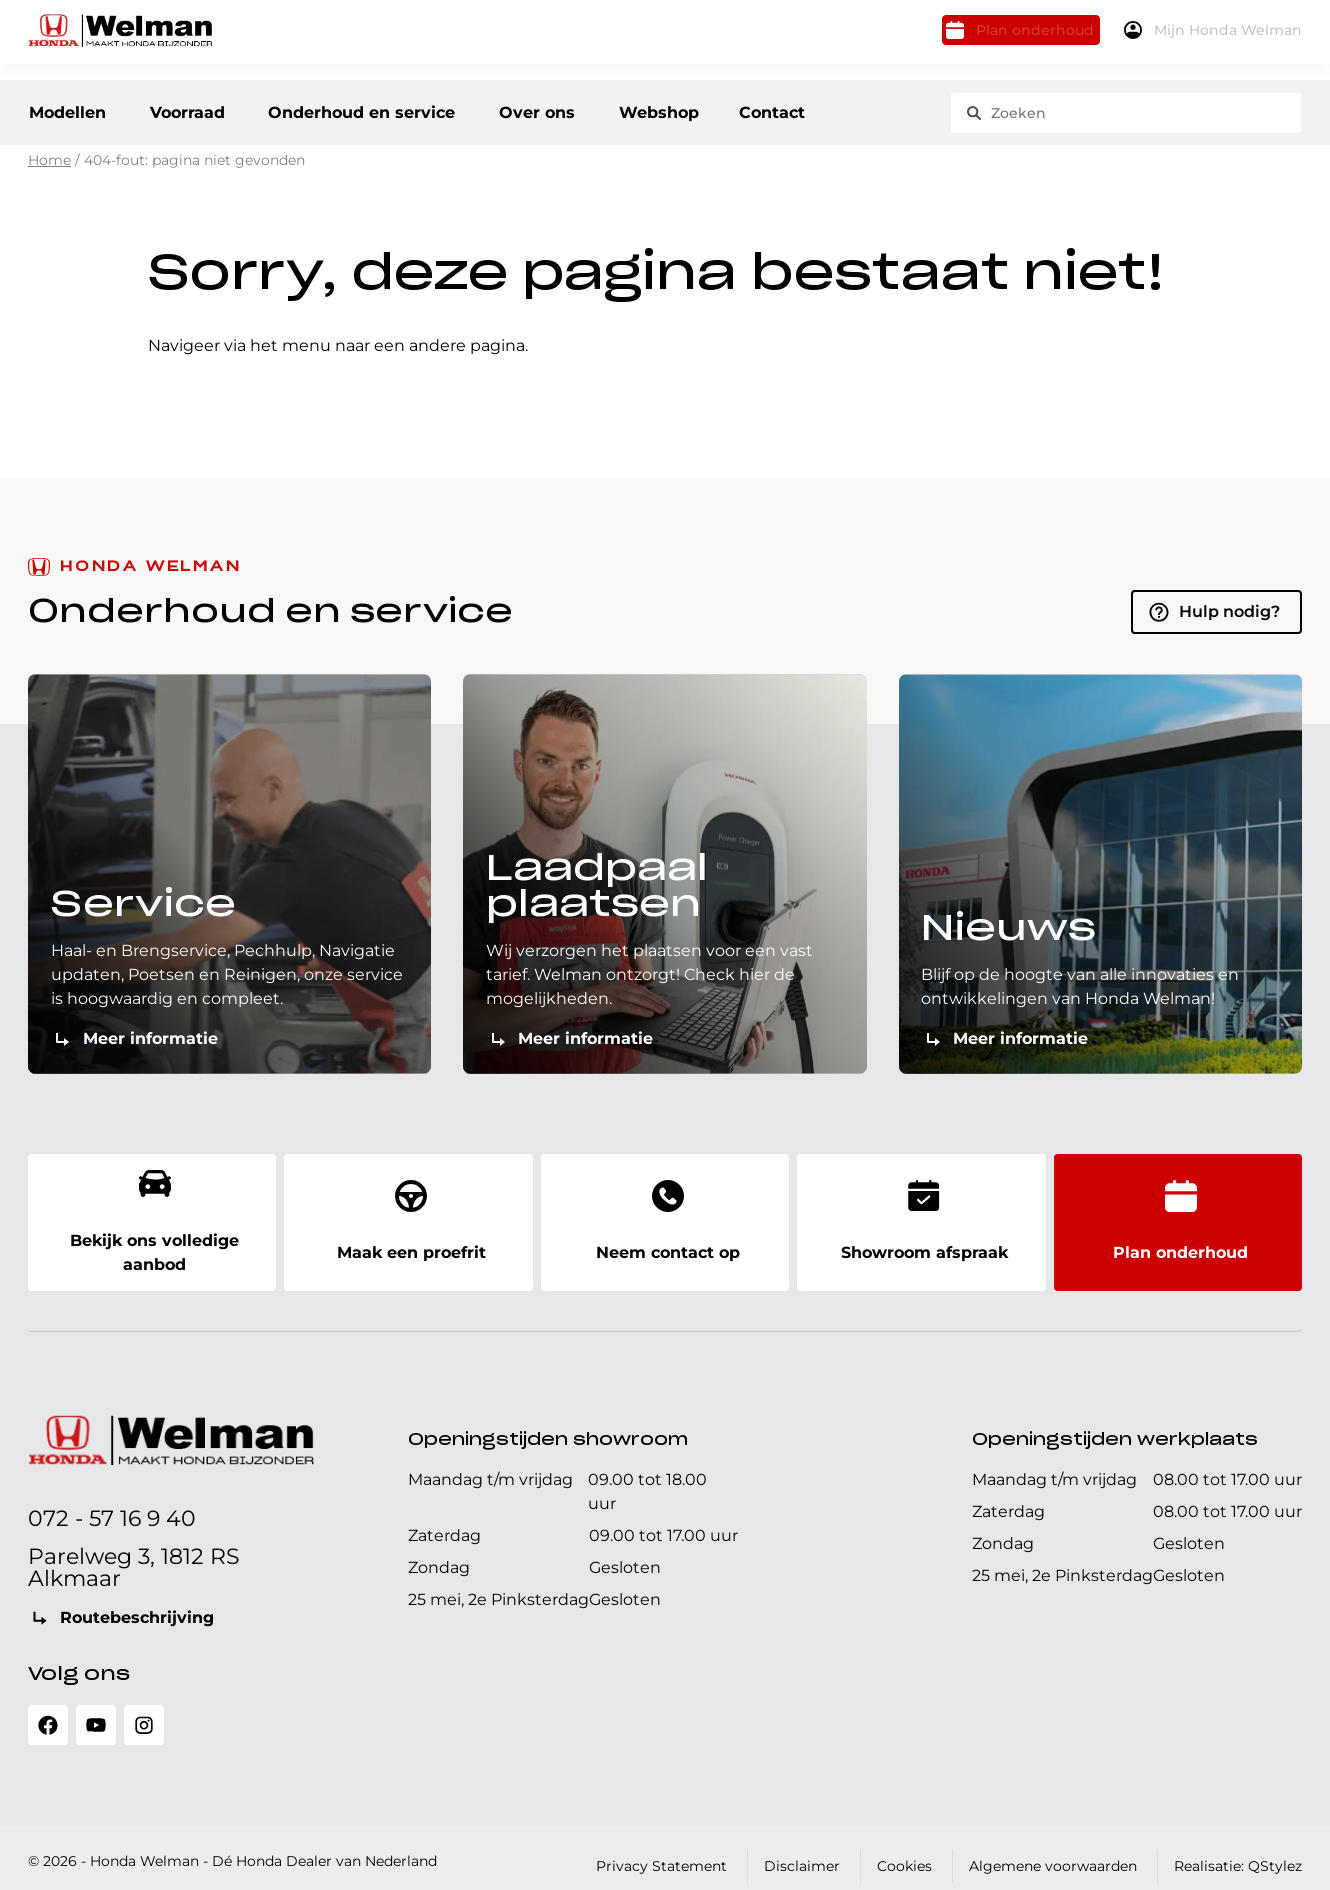 The width and height of the screenshot is (1330, 1890). What do you see at coordinates (566, 109) in the screenshot?
I see `Over ons` at bounding box center [566, 109].